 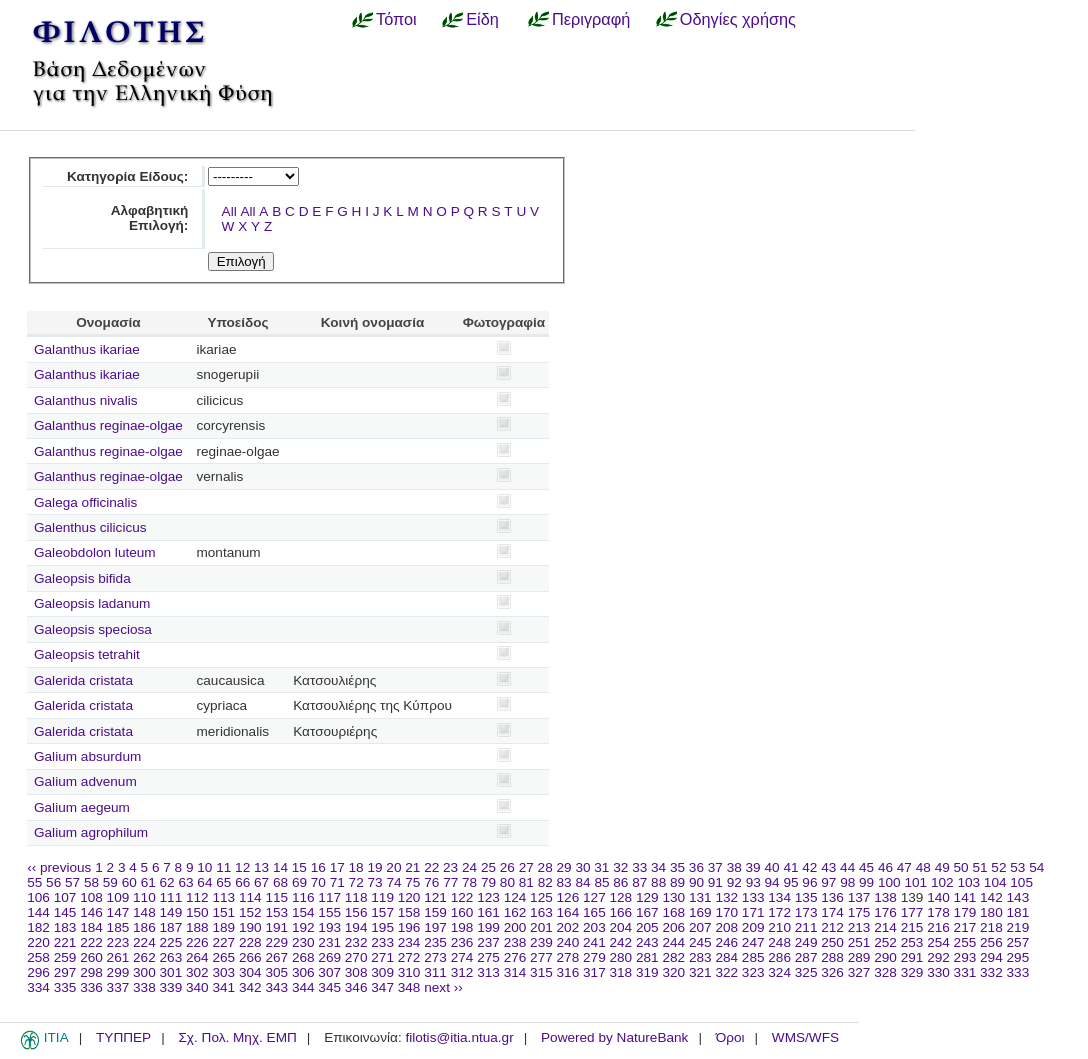 What do you see at coordinates (753, 957) in the screenshot?
I see `285` at bounding box center [753, 957].